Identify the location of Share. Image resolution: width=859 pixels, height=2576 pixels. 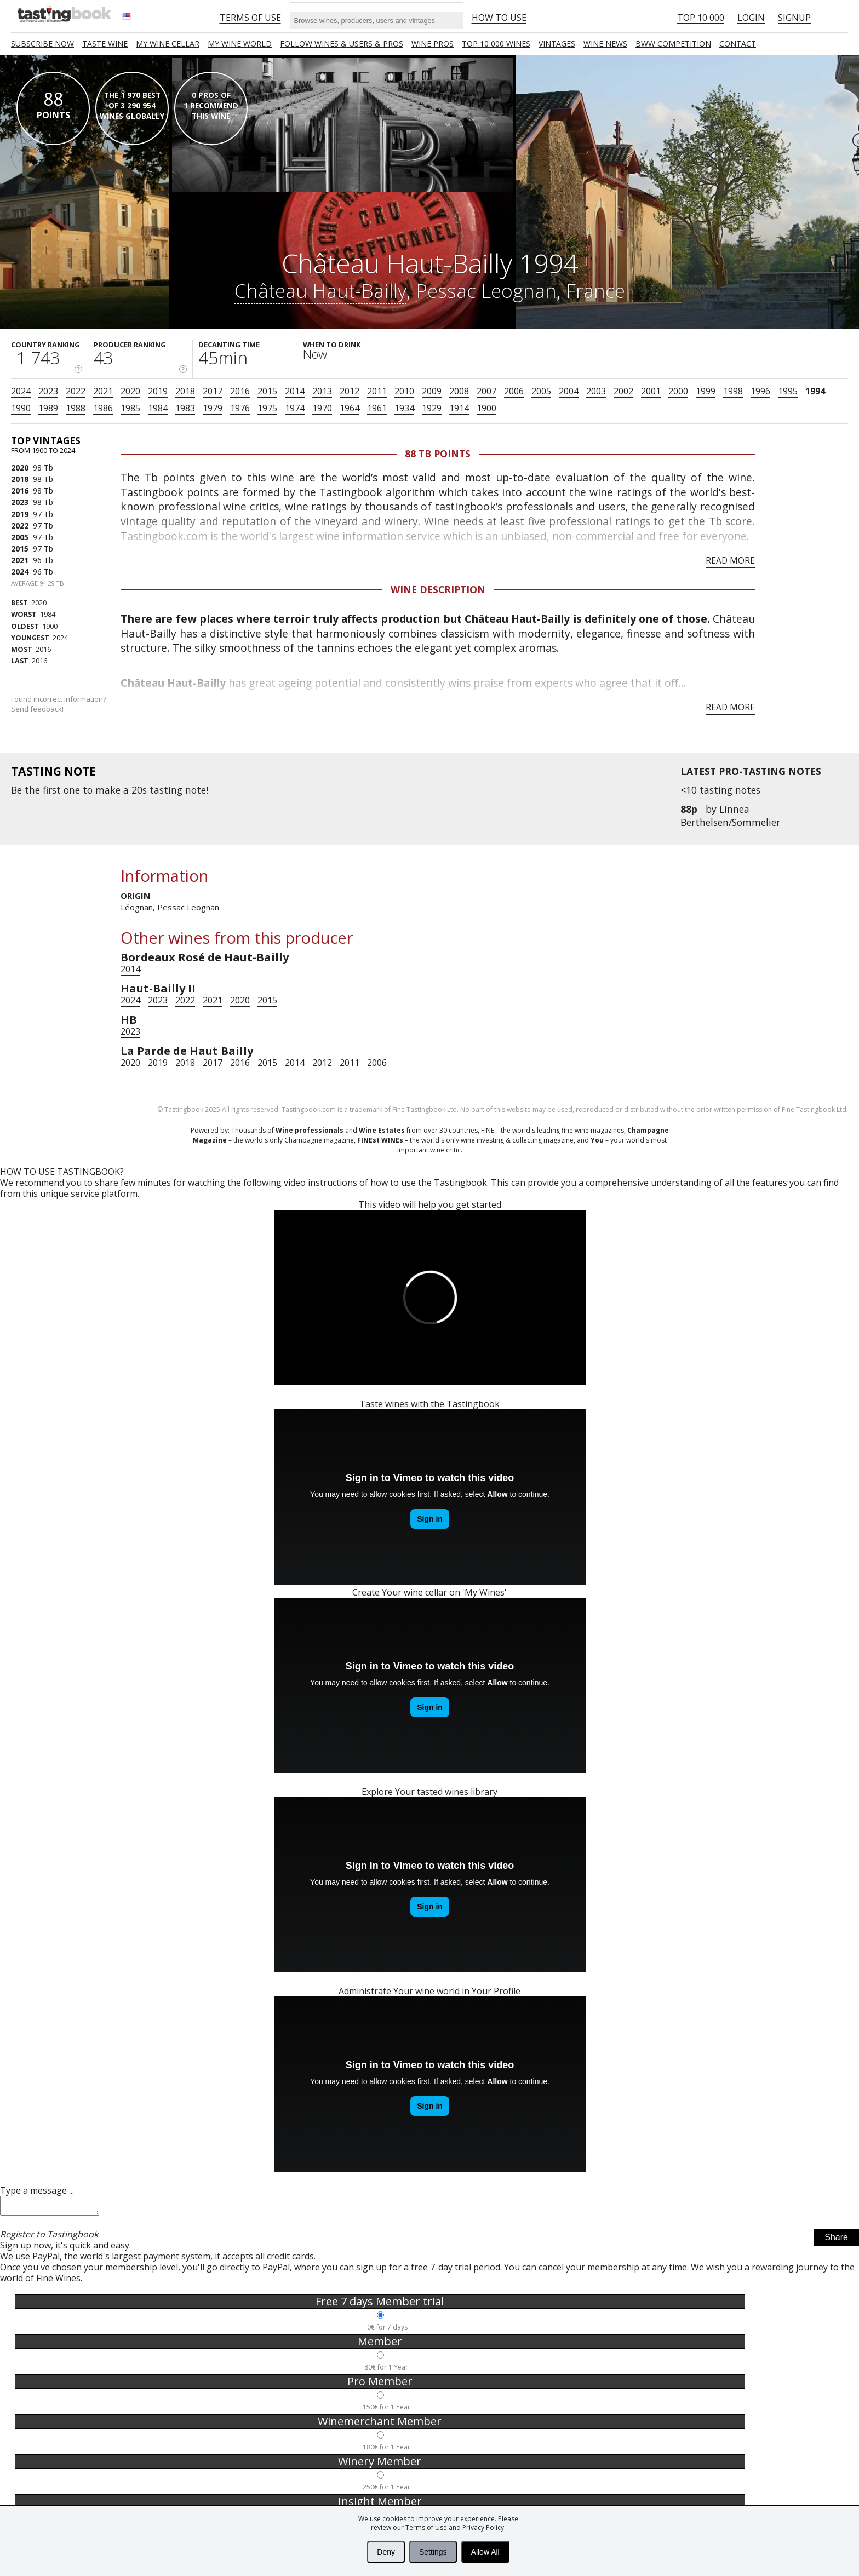
(836, 2240).